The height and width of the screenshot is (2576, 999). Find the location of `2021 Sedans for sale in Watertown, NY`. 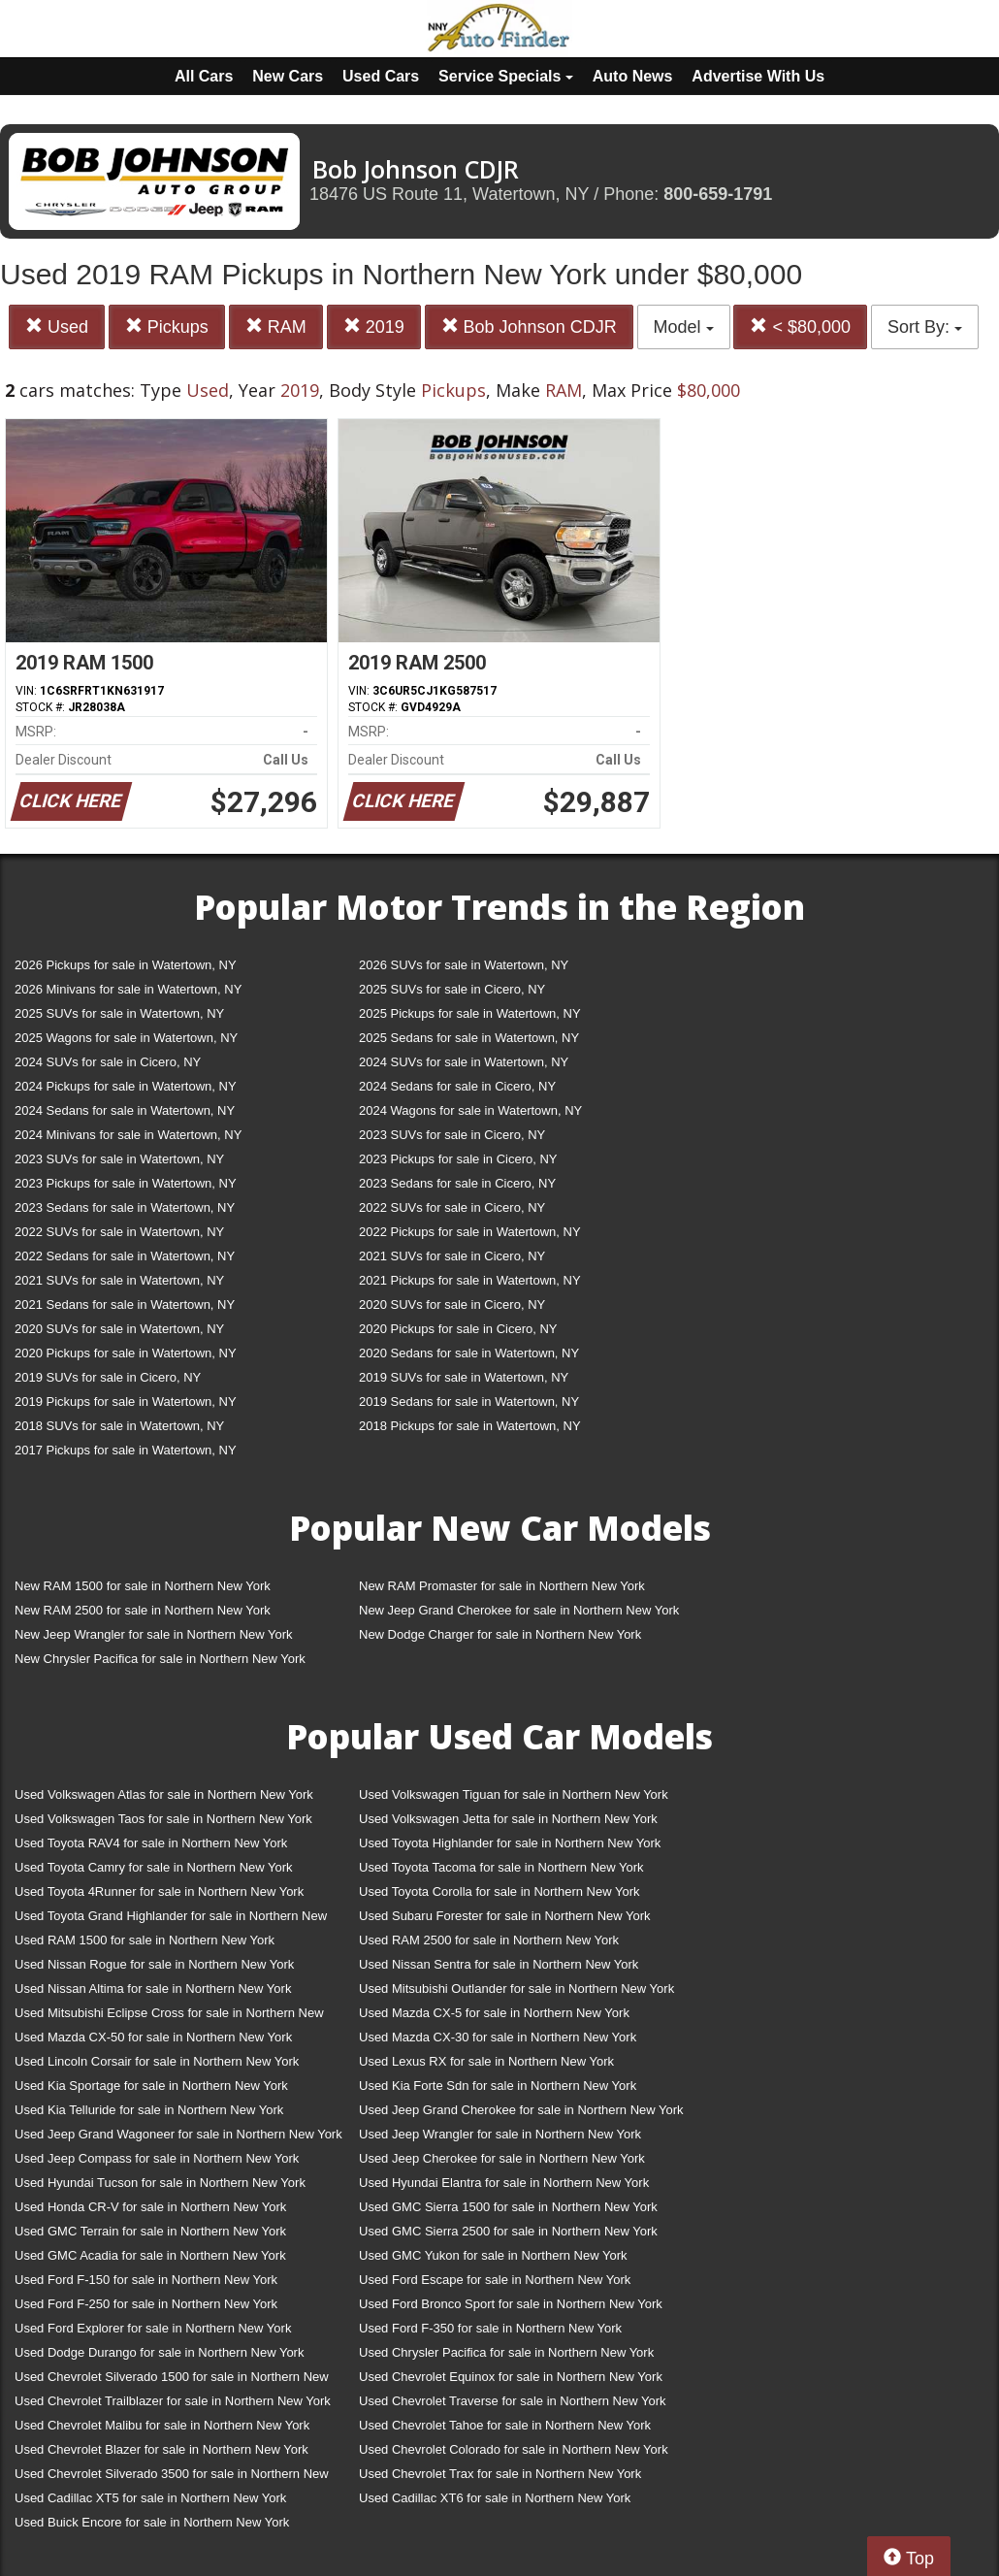

2021 Sedans for sale in Watertown, NY is located at coordinates (125, 1304).